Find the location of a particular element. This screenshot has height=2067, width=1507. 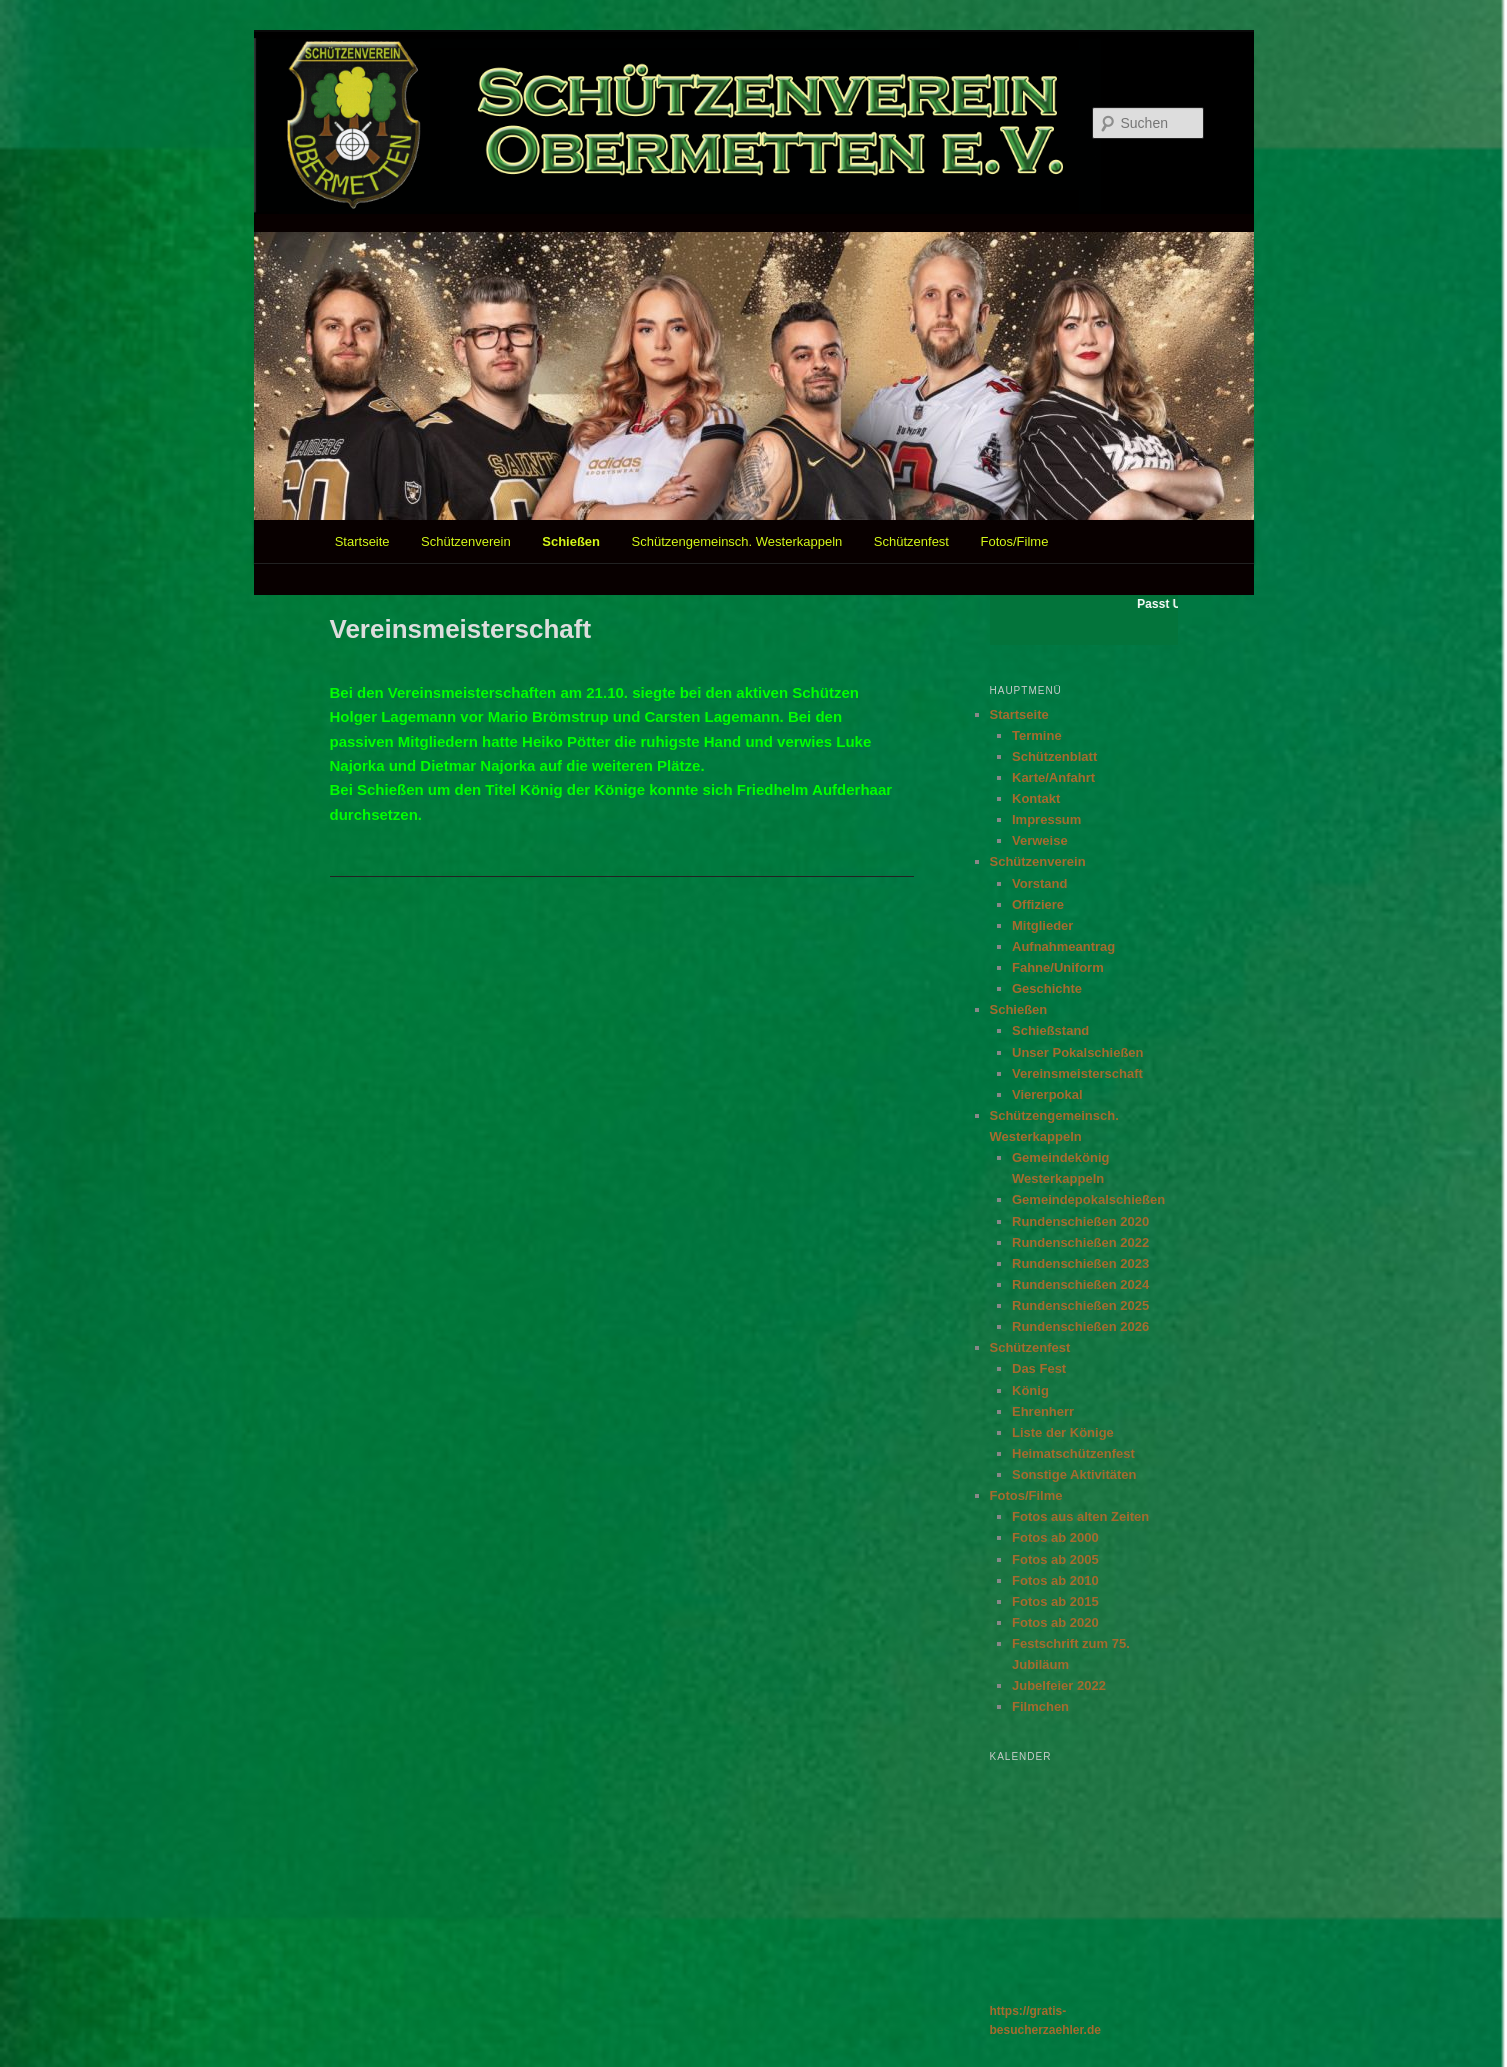

Schützenverein is located at coordinates (466, 541).